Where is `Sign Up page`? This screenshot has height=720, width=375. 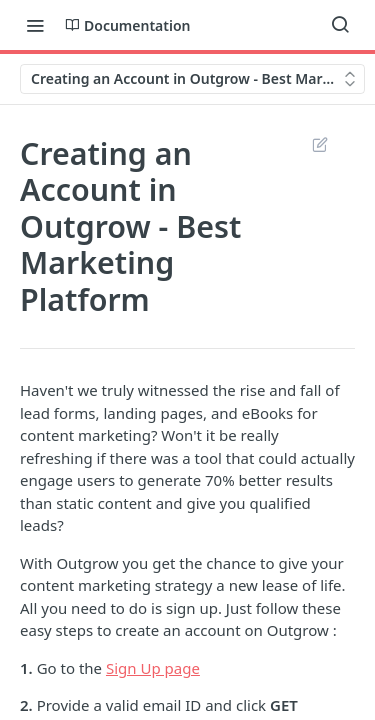
Sign Up page is located at coordinates (153, 668).